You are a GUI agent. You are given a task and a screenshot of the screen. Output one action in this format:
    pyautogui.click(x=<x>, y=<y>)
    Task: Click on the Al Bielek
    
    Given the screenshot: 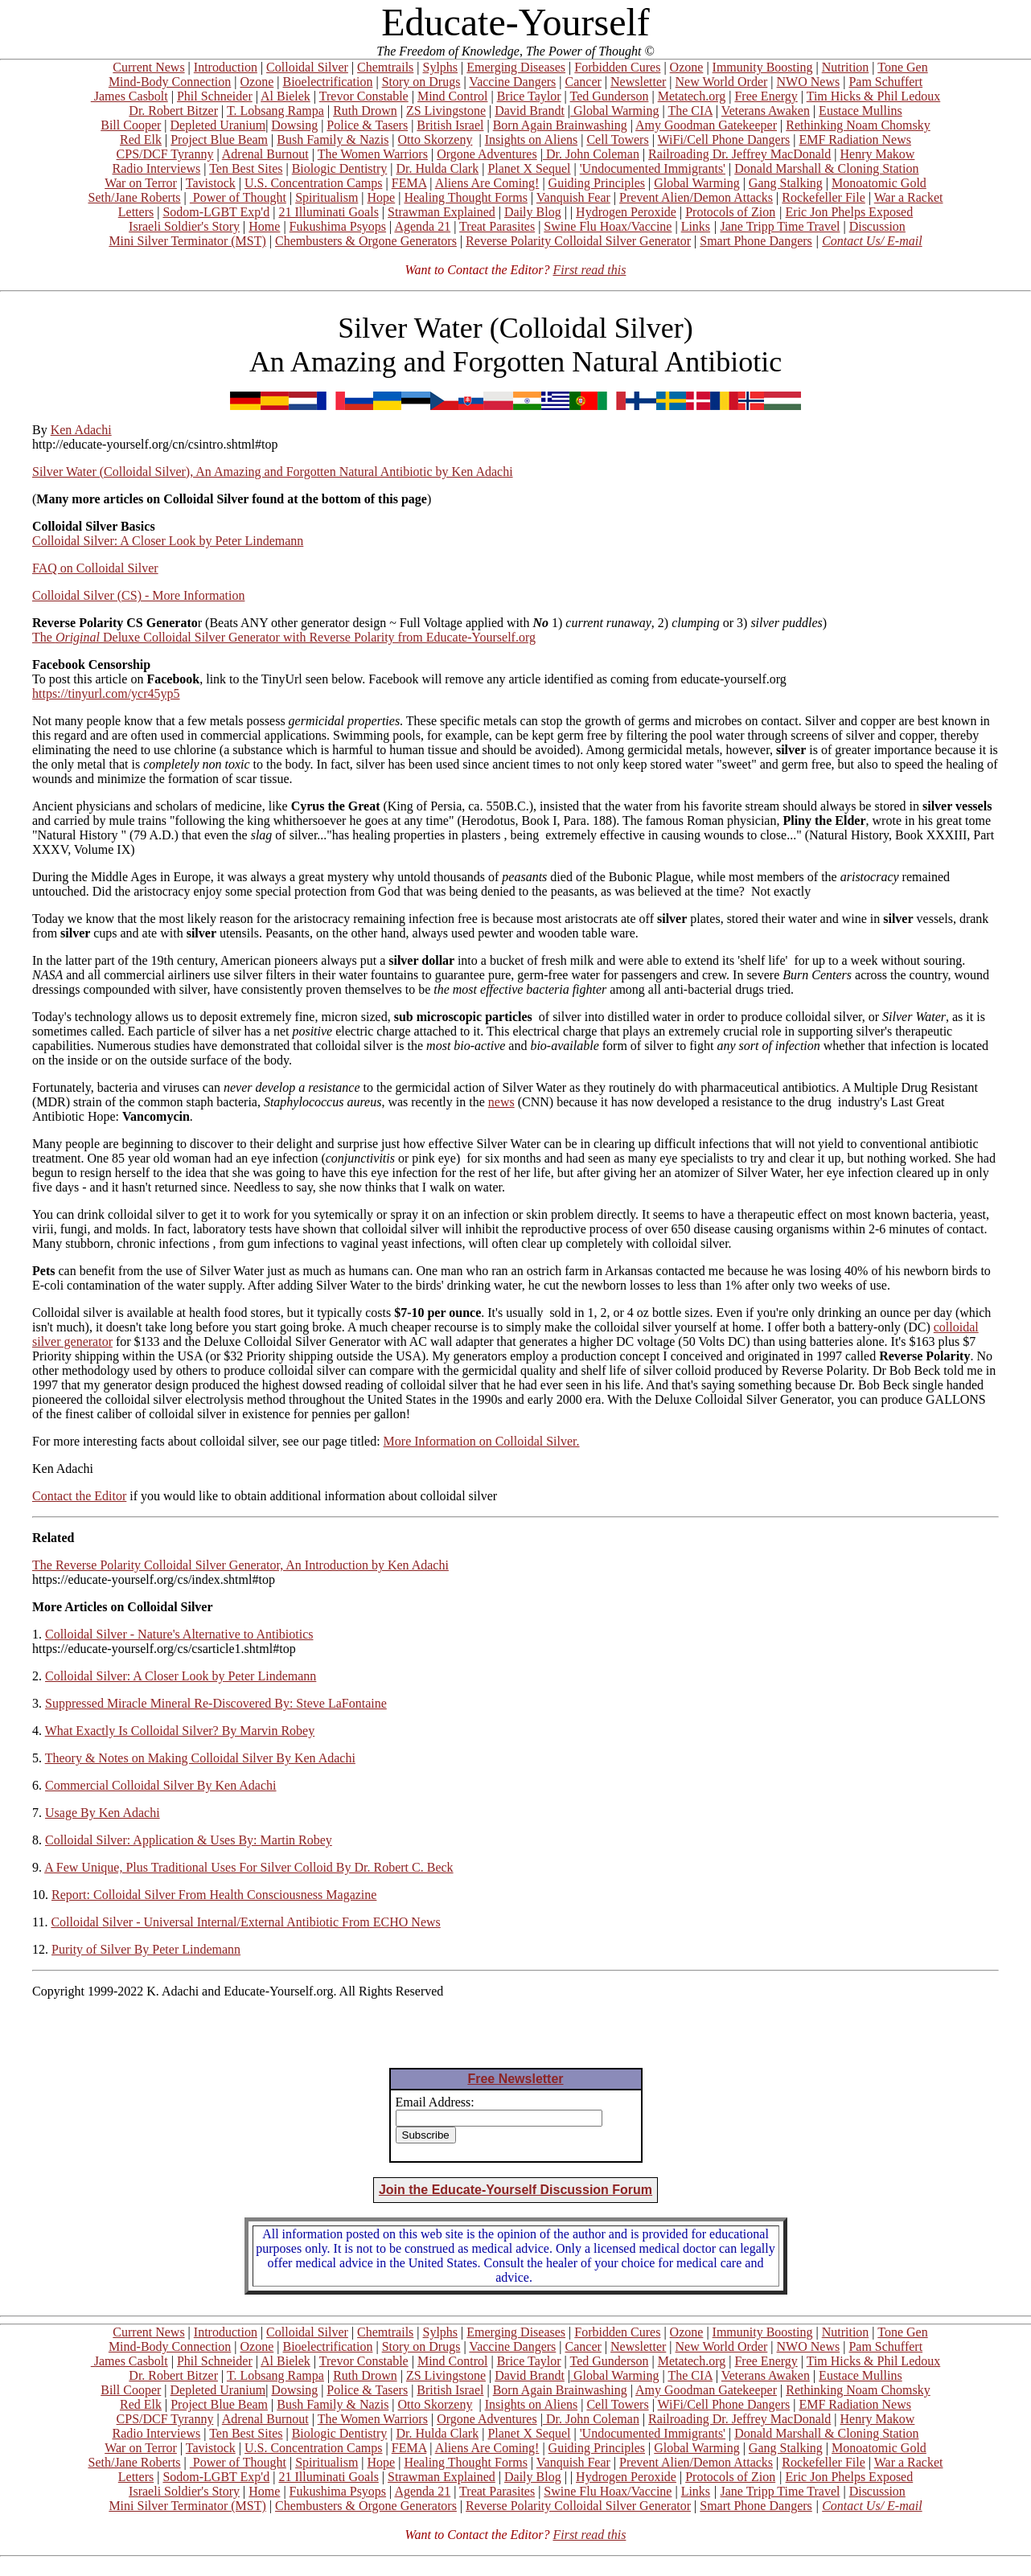 What is the action you would take?
    pyautogui.click(x=285, y=96)
    